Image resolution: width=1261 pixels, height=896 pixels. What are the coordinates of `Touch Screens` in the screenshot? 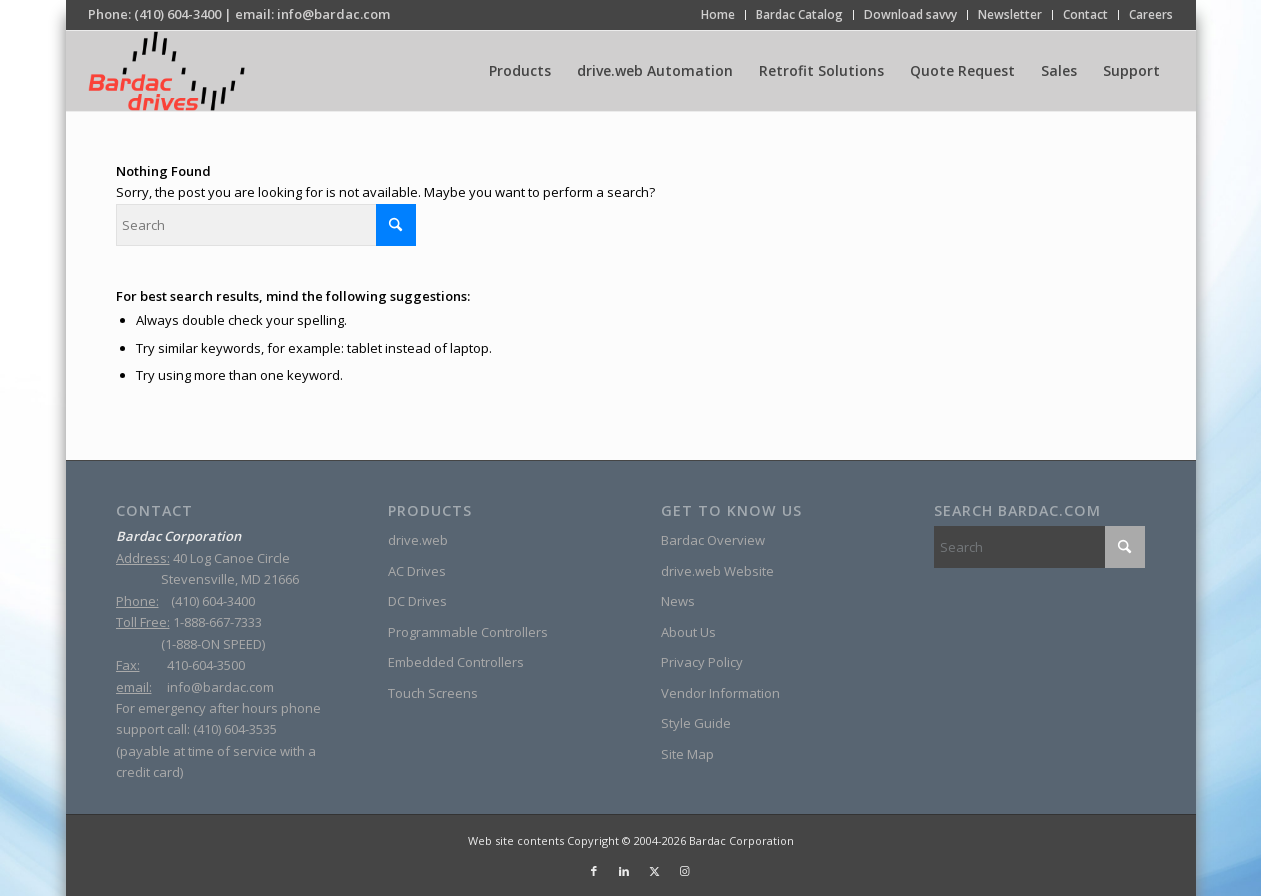 It's located at (433, 693).